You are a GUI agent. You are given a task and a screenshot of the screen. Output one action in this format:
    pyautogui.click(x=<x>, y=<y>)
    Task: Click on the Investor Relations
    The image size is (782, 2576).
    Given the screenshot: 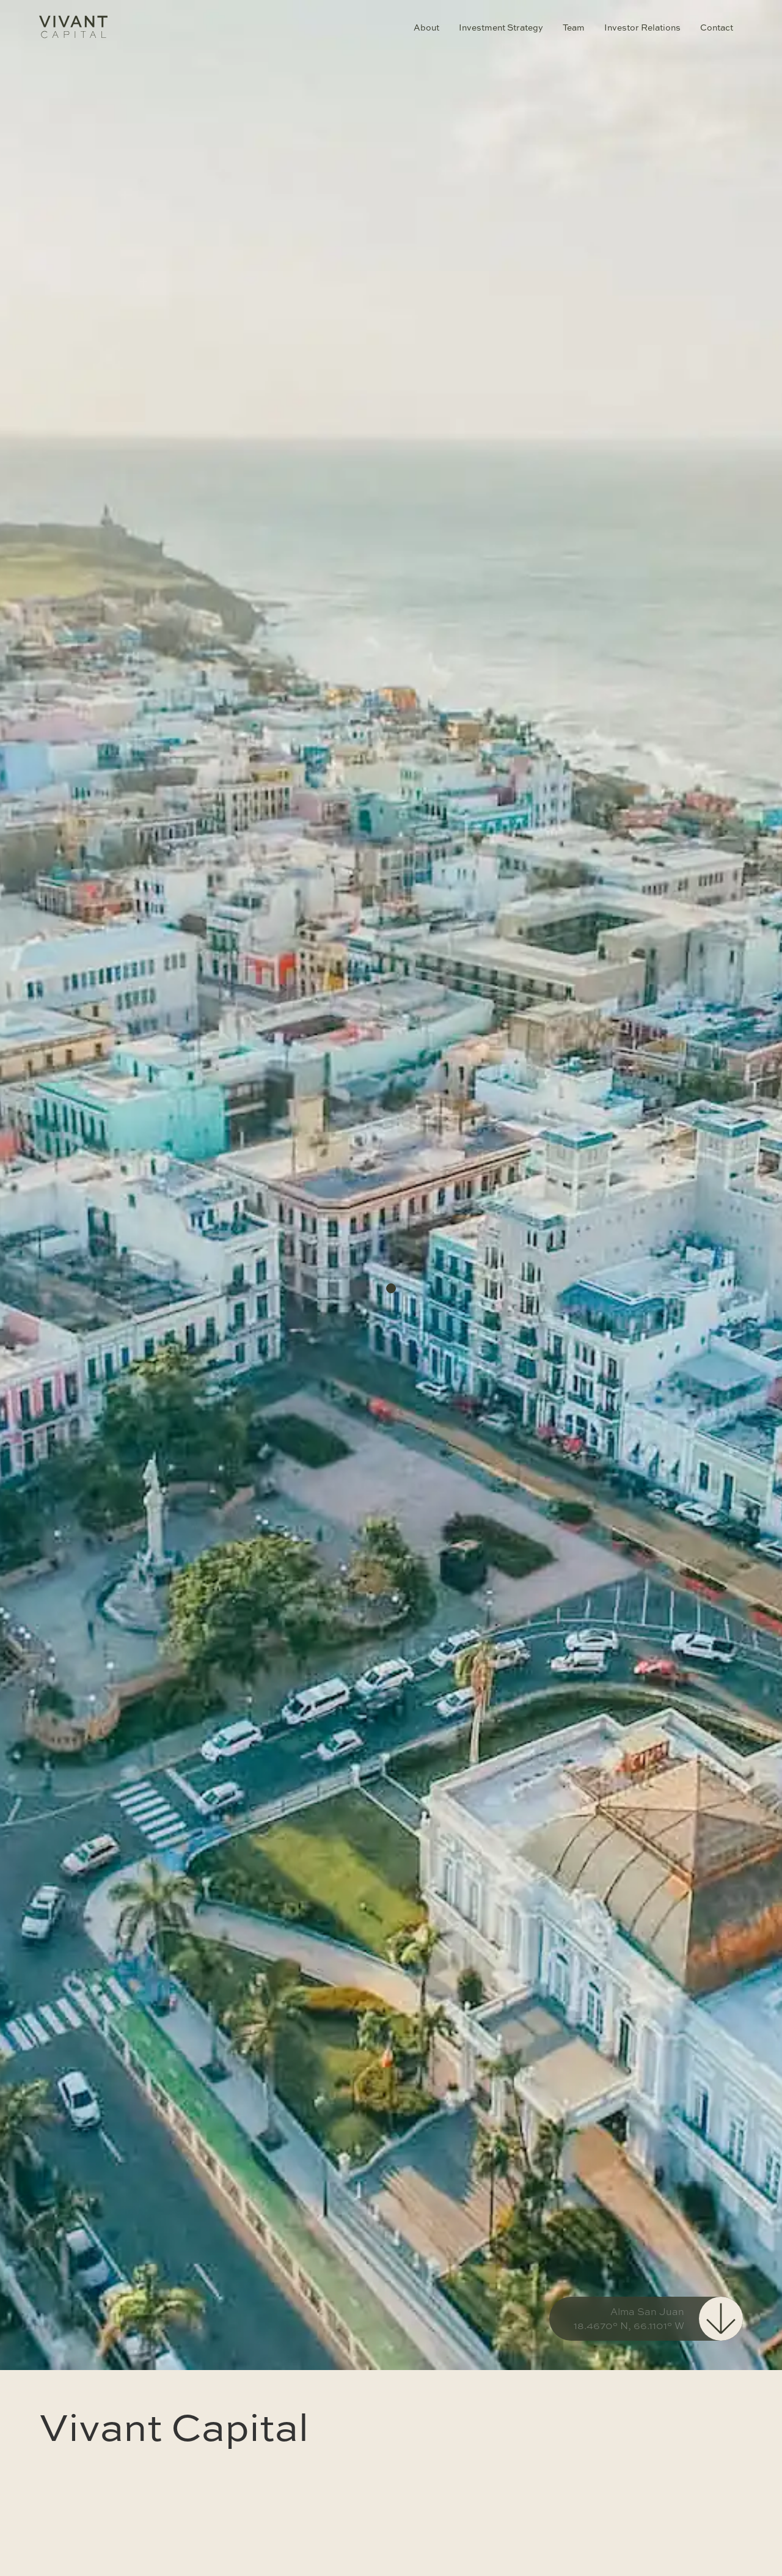 What is the action you would take?
    pyautogui.click(x=642, y=27)
    